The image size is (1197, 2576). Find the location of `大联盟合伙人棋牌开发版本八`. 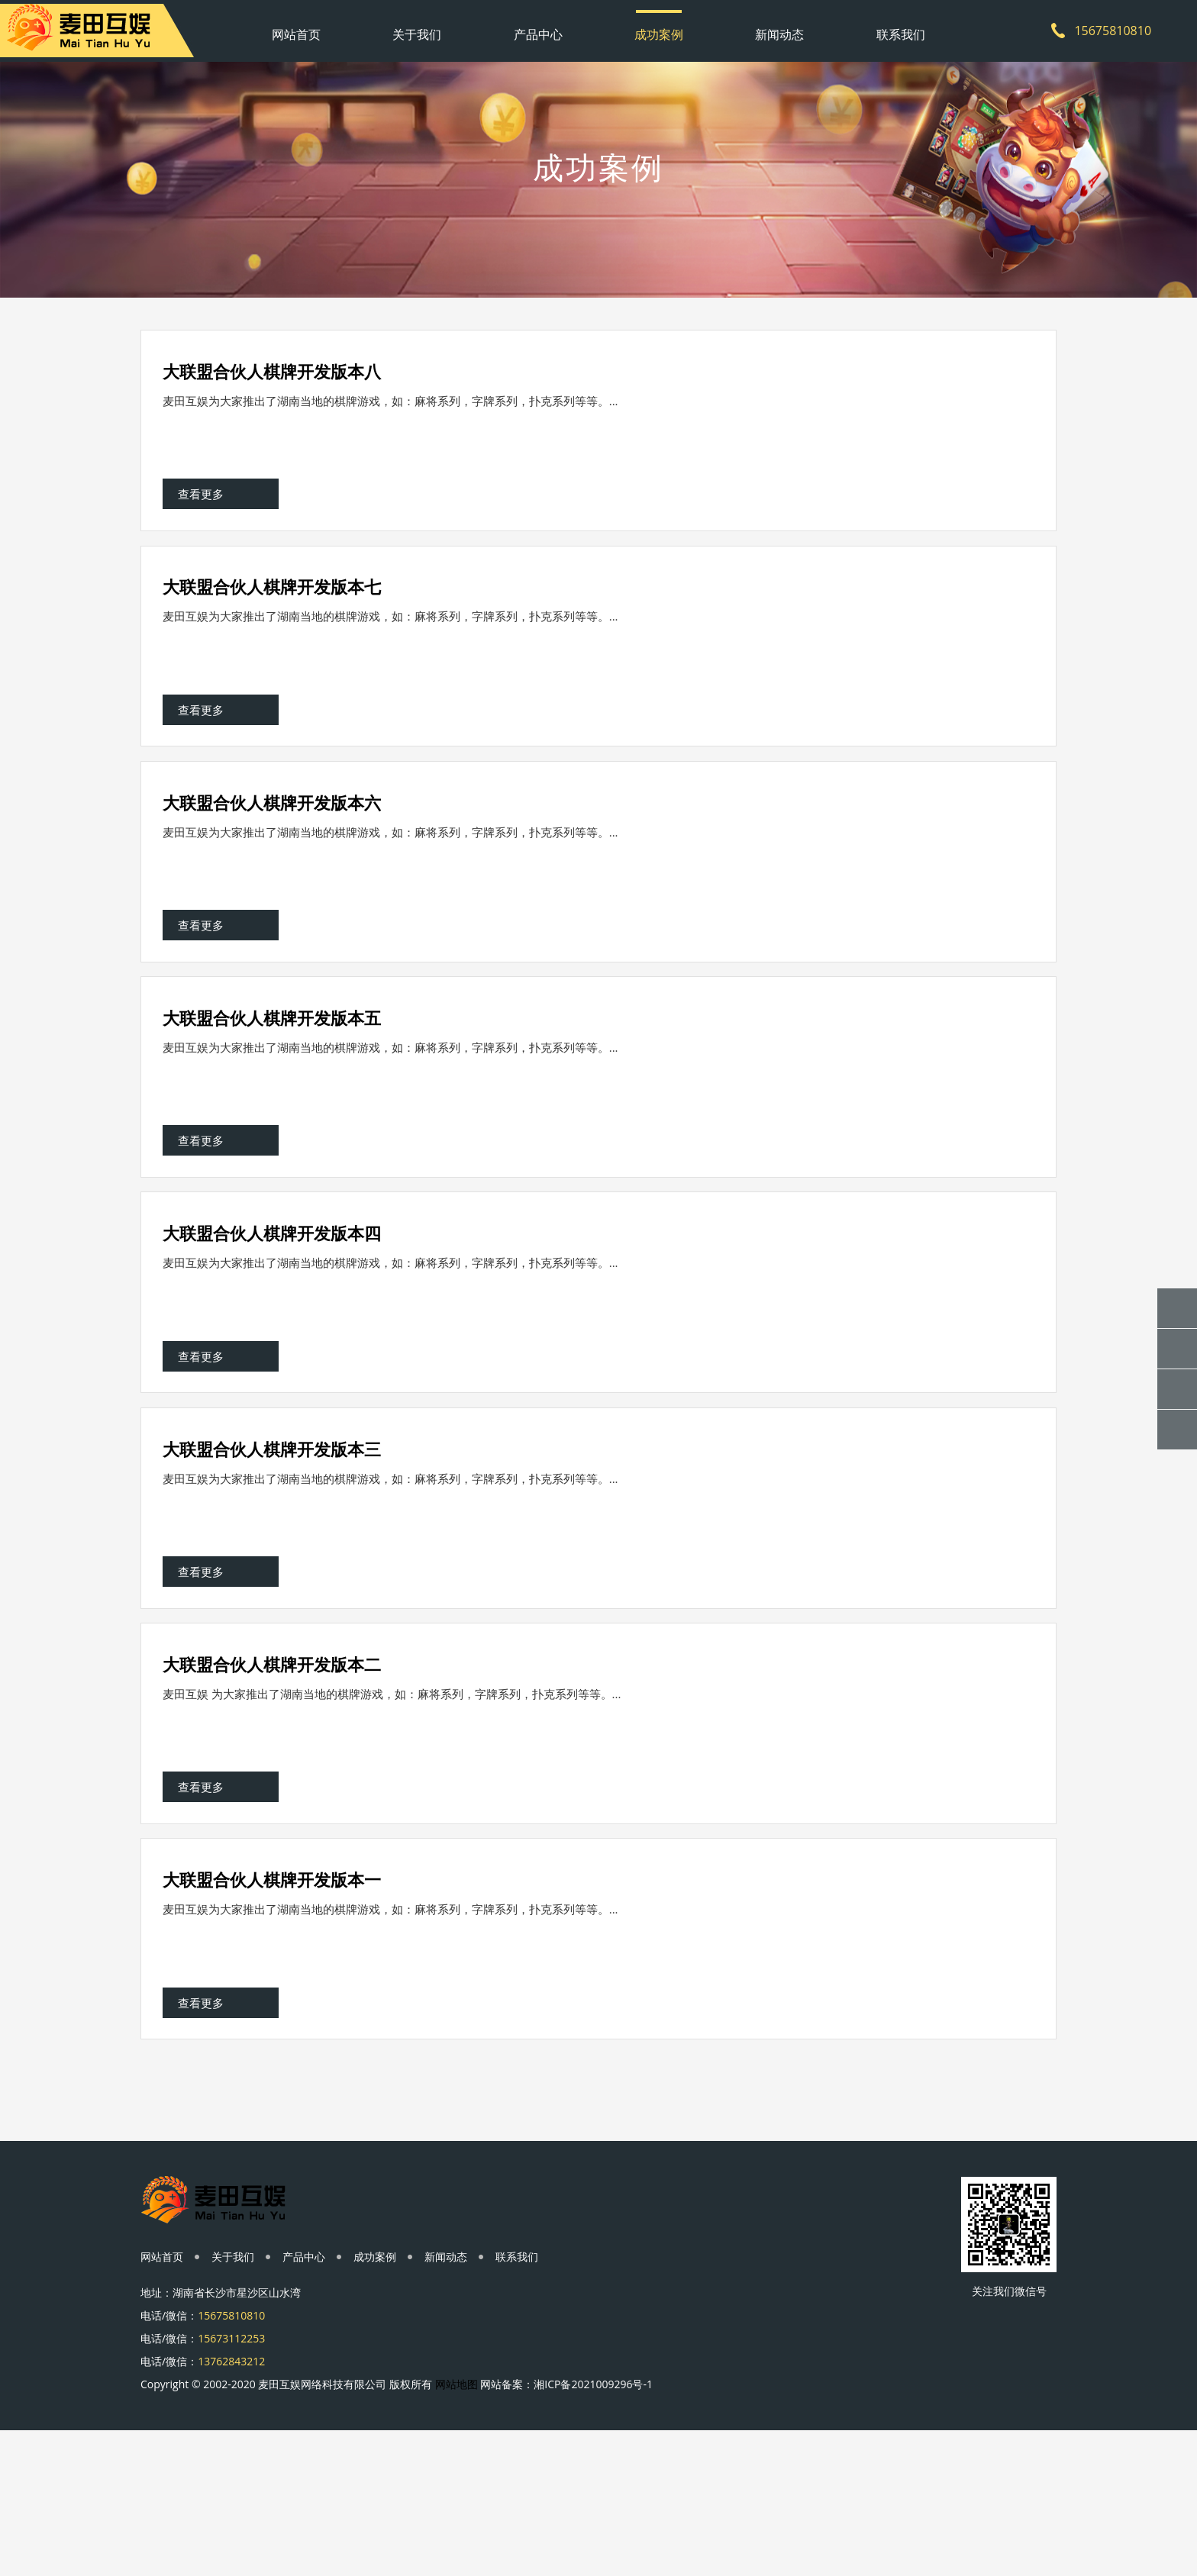

大联盟合伙人棋牌开发版本八 is located at coordinates (273, 374).